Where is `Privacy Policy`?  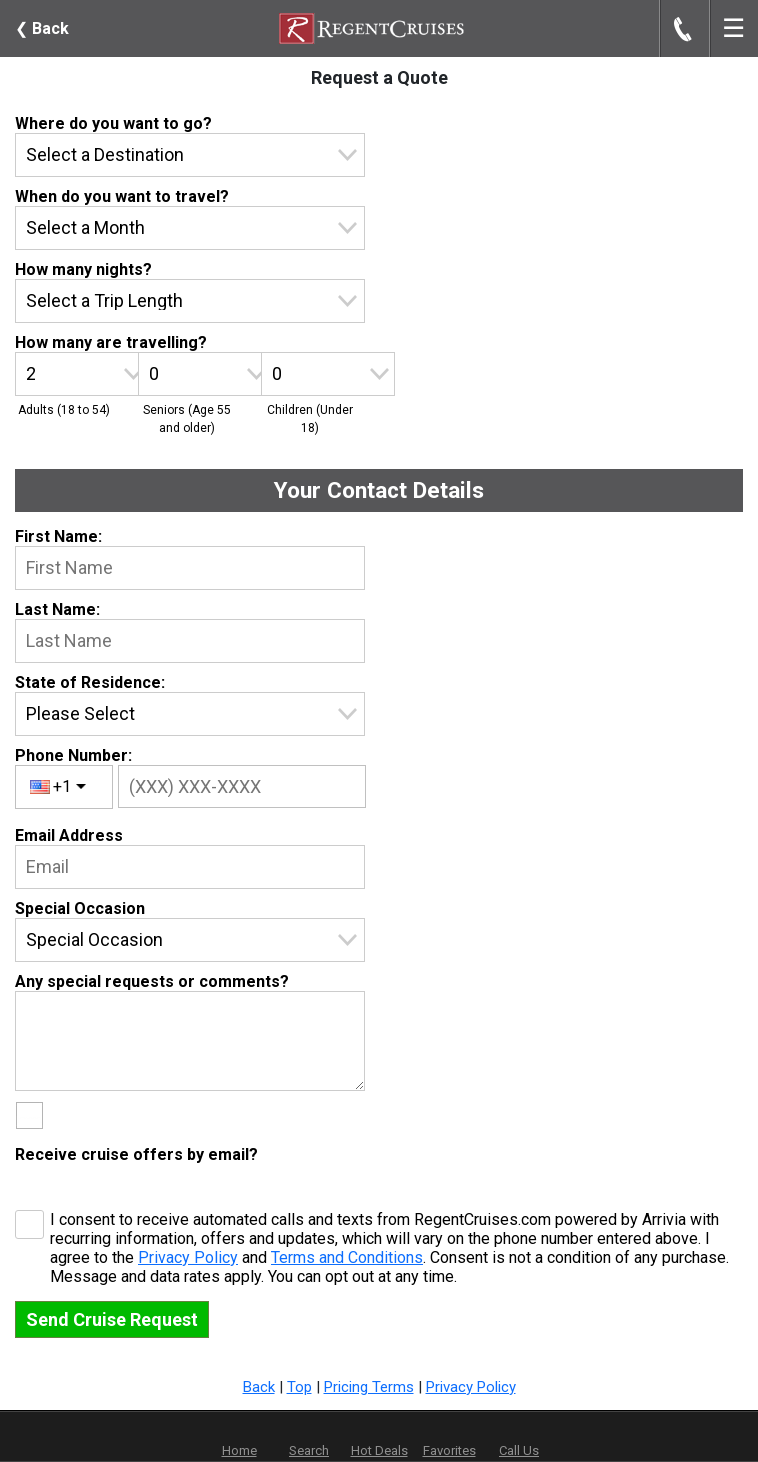
Privacy Policy is located at coordinates (188, 1257).